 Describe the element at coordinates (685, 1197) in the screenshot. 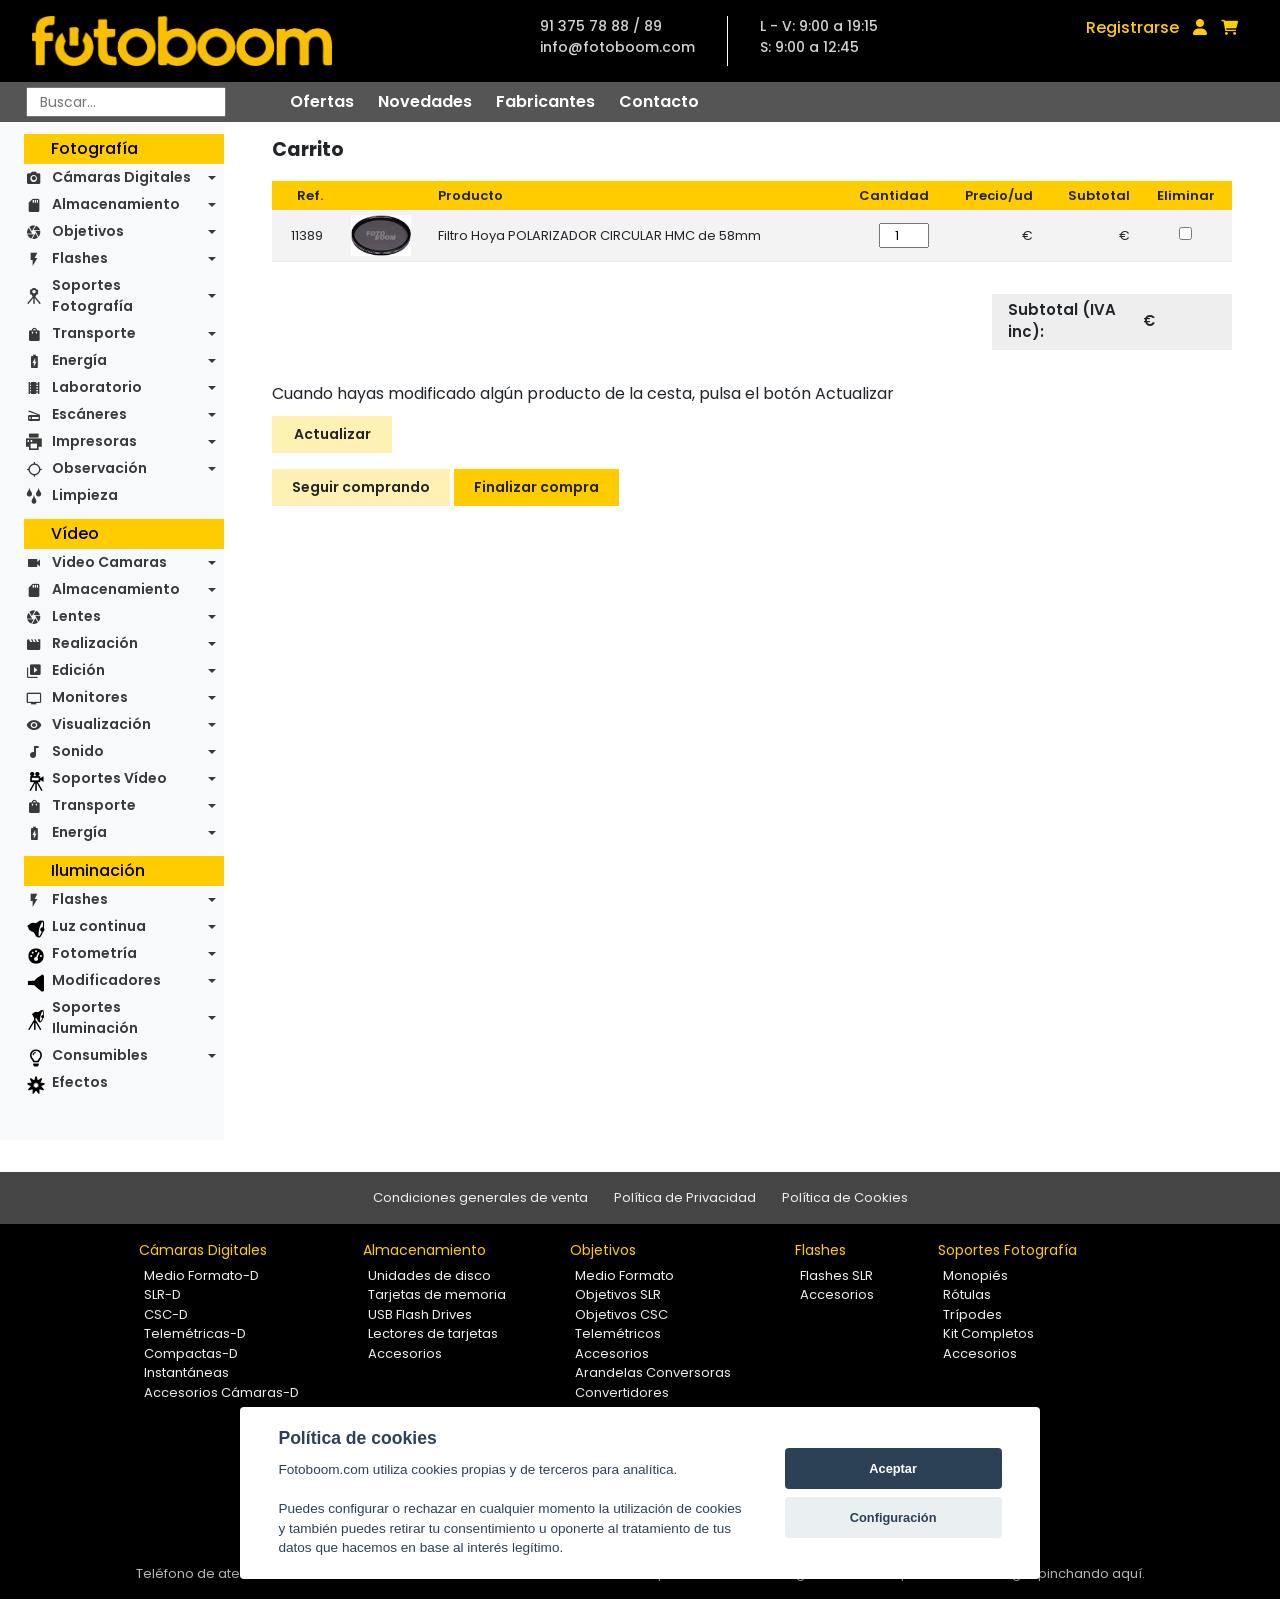

I see `Política de Privacidad` at that location.